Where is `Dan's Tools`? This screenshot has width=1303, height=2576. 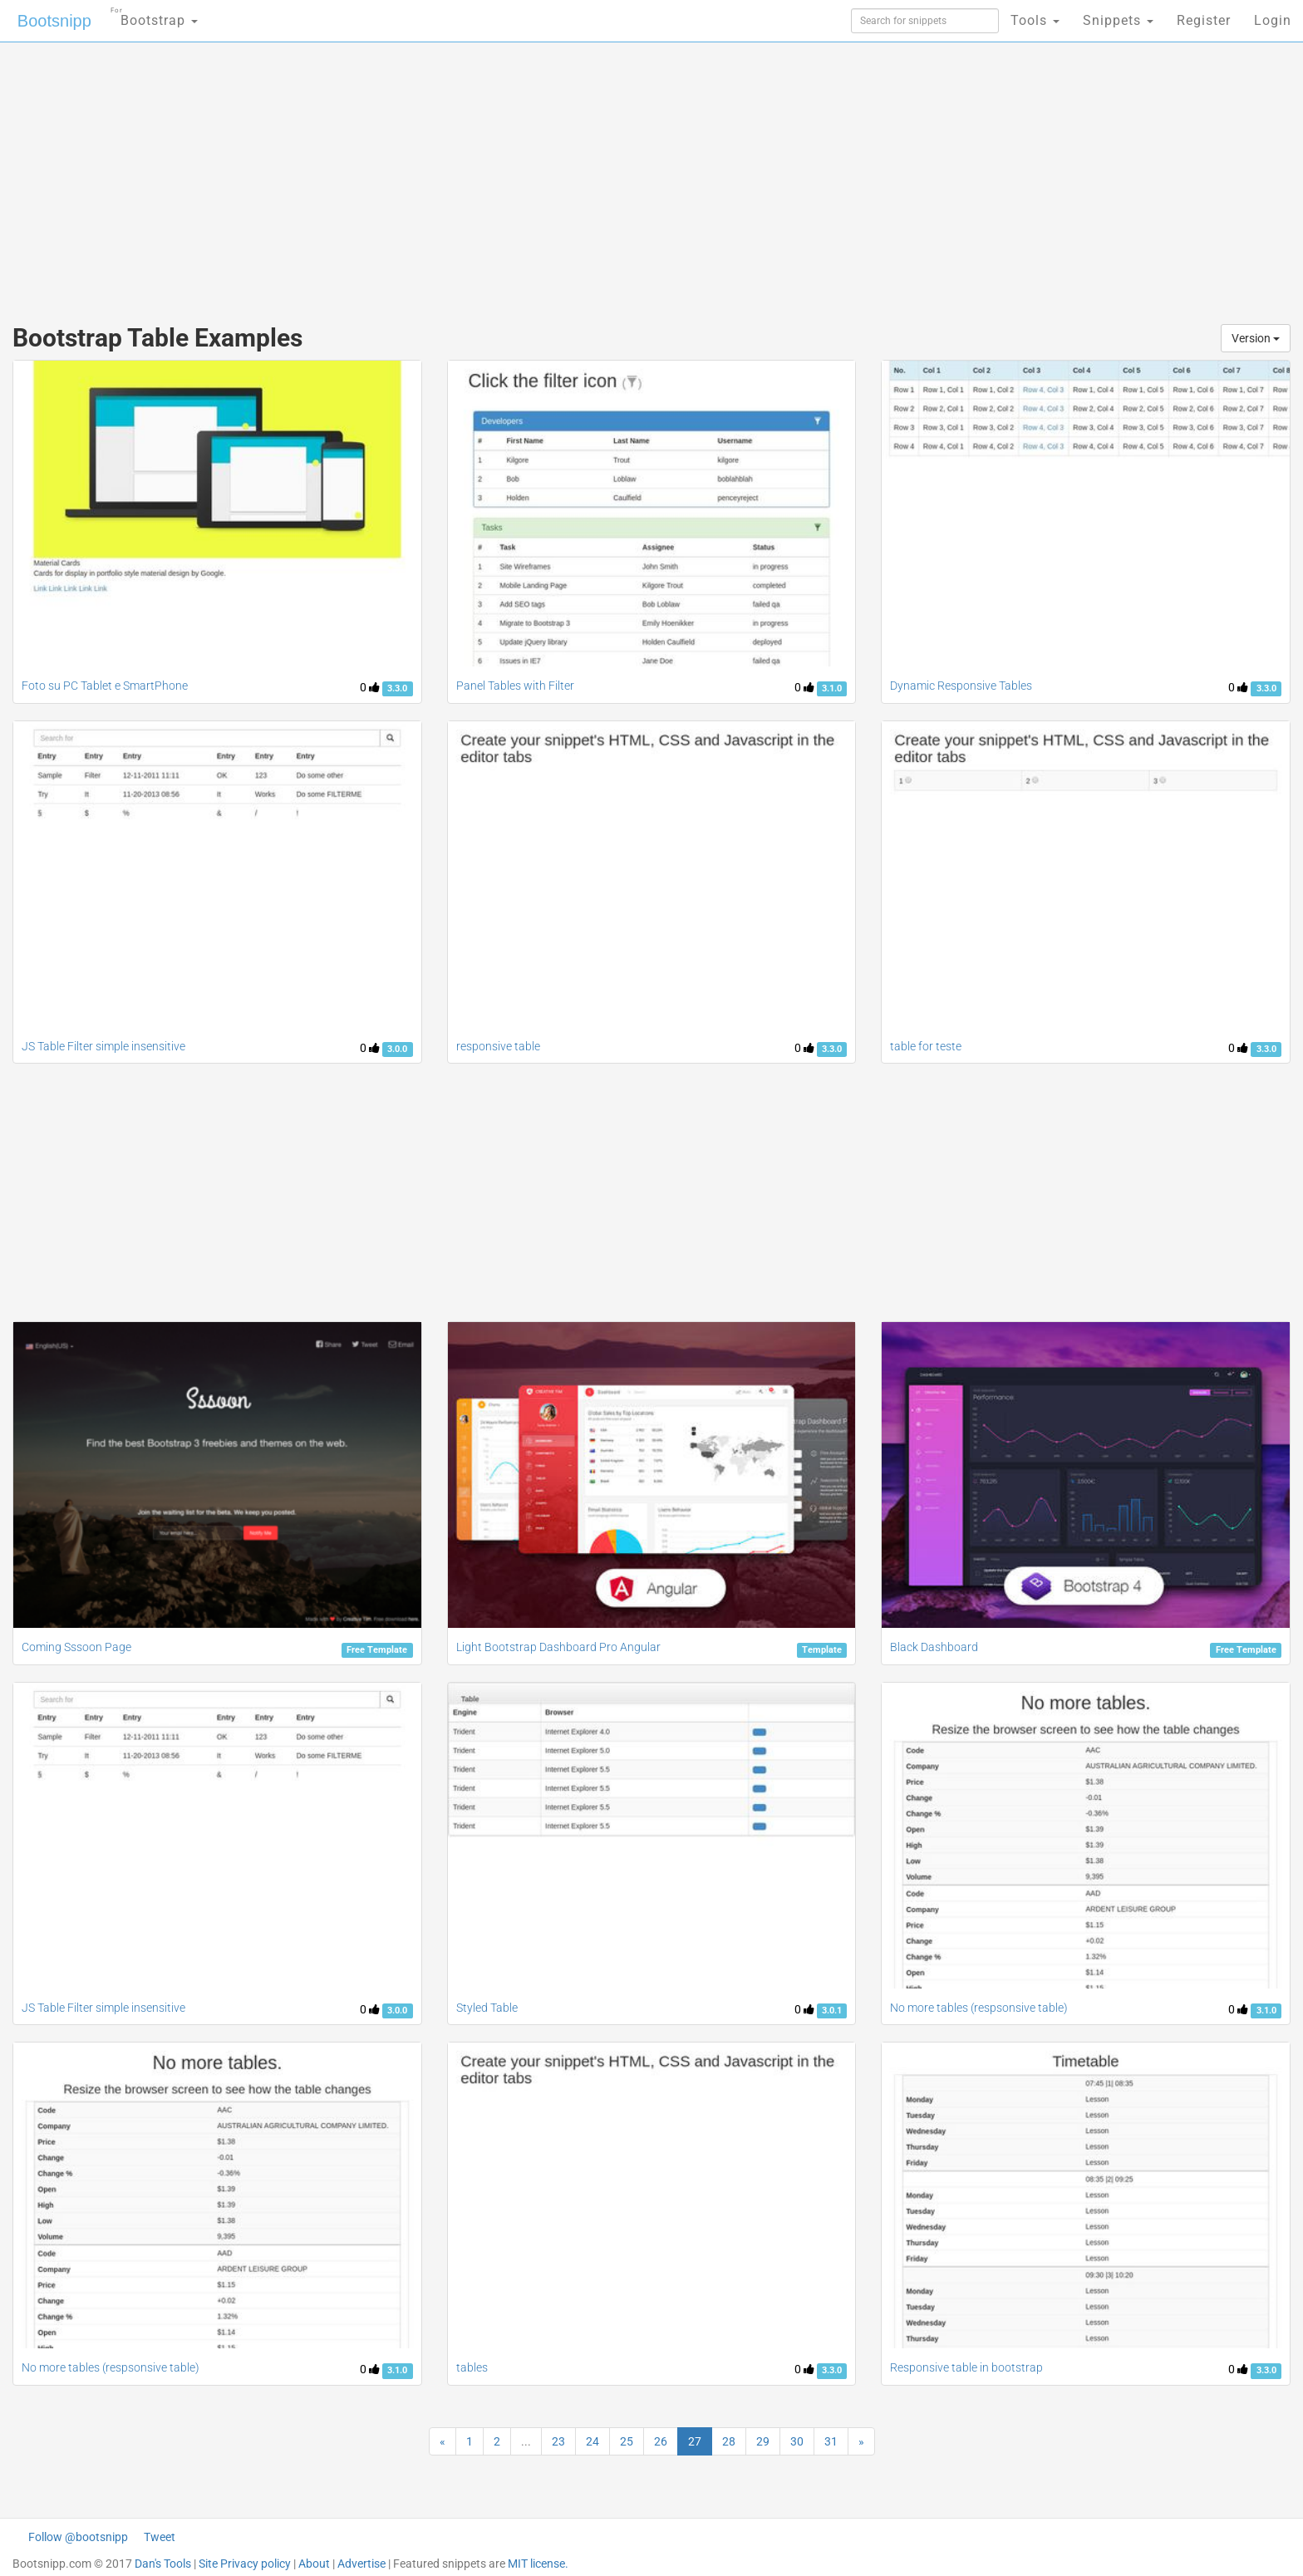 Dan's Tools is located at coordinates (163, 2563).